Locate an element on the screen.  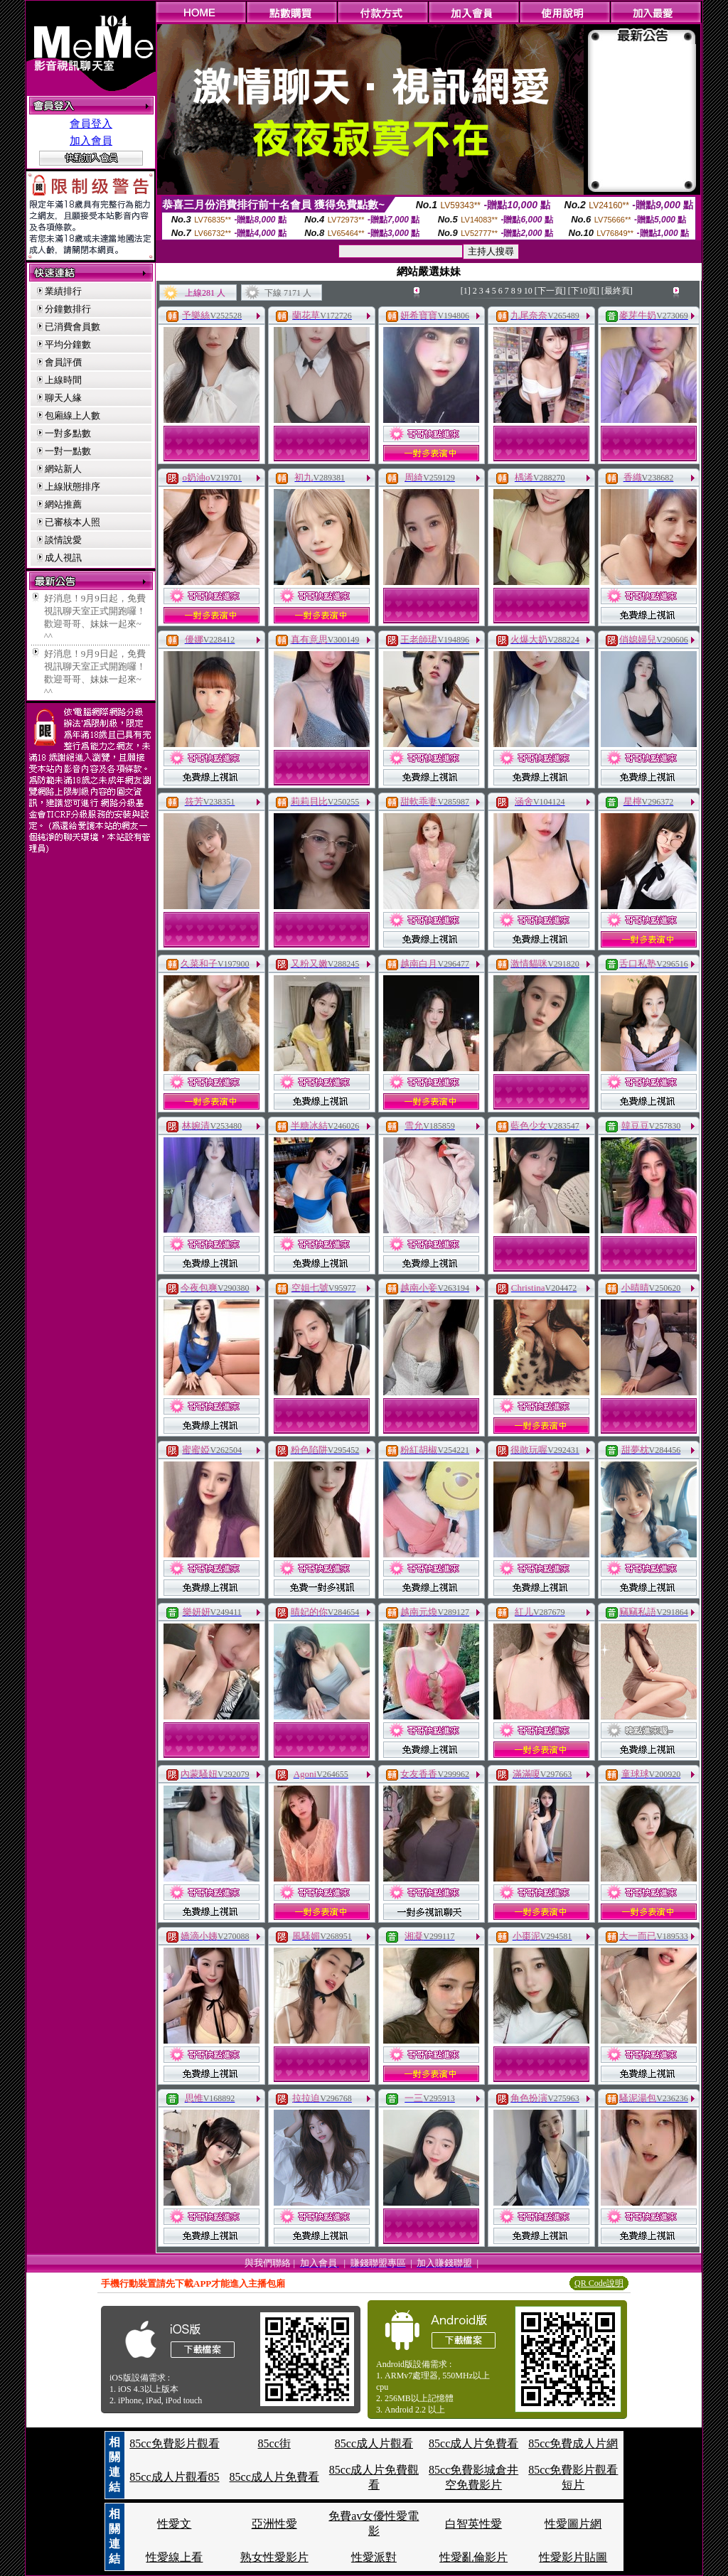
性愛圖片網 is located at coordinates (573, 2524).